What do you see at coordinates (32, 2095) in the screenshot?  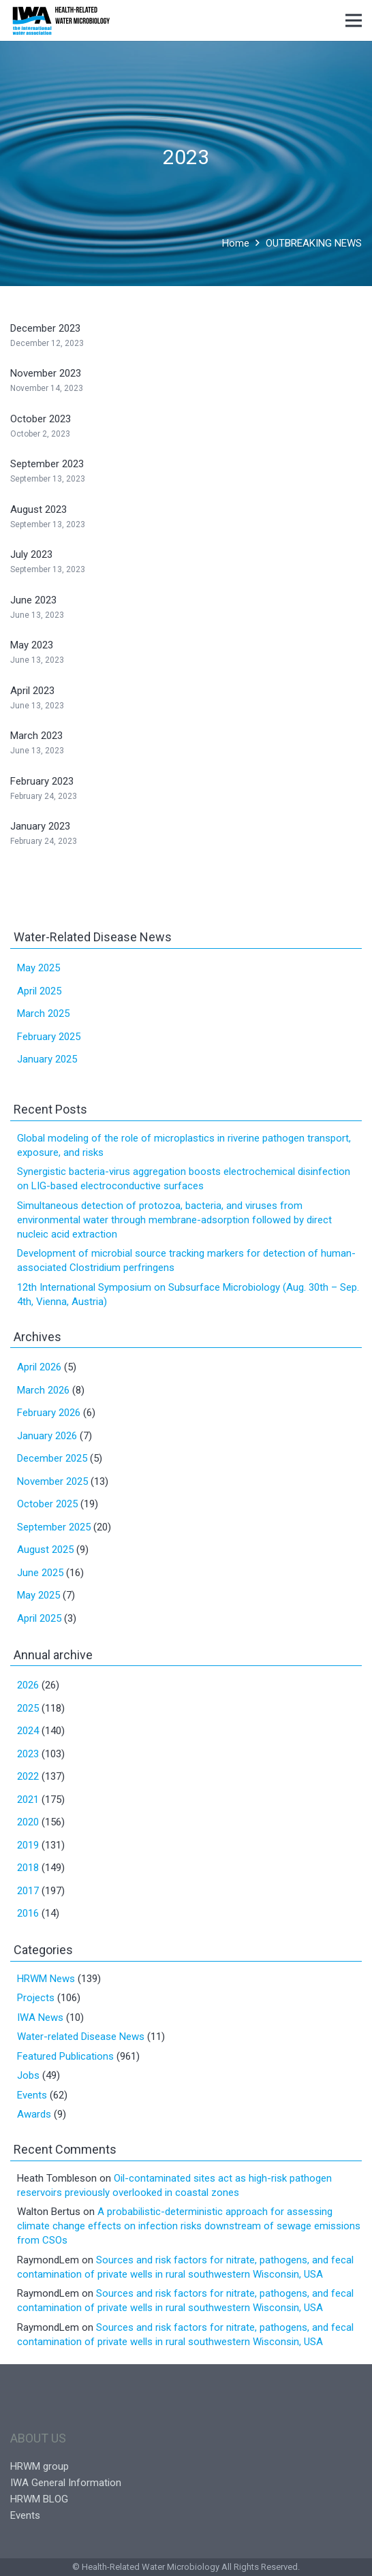 I see `Events` at bounding box center [32, 2095].